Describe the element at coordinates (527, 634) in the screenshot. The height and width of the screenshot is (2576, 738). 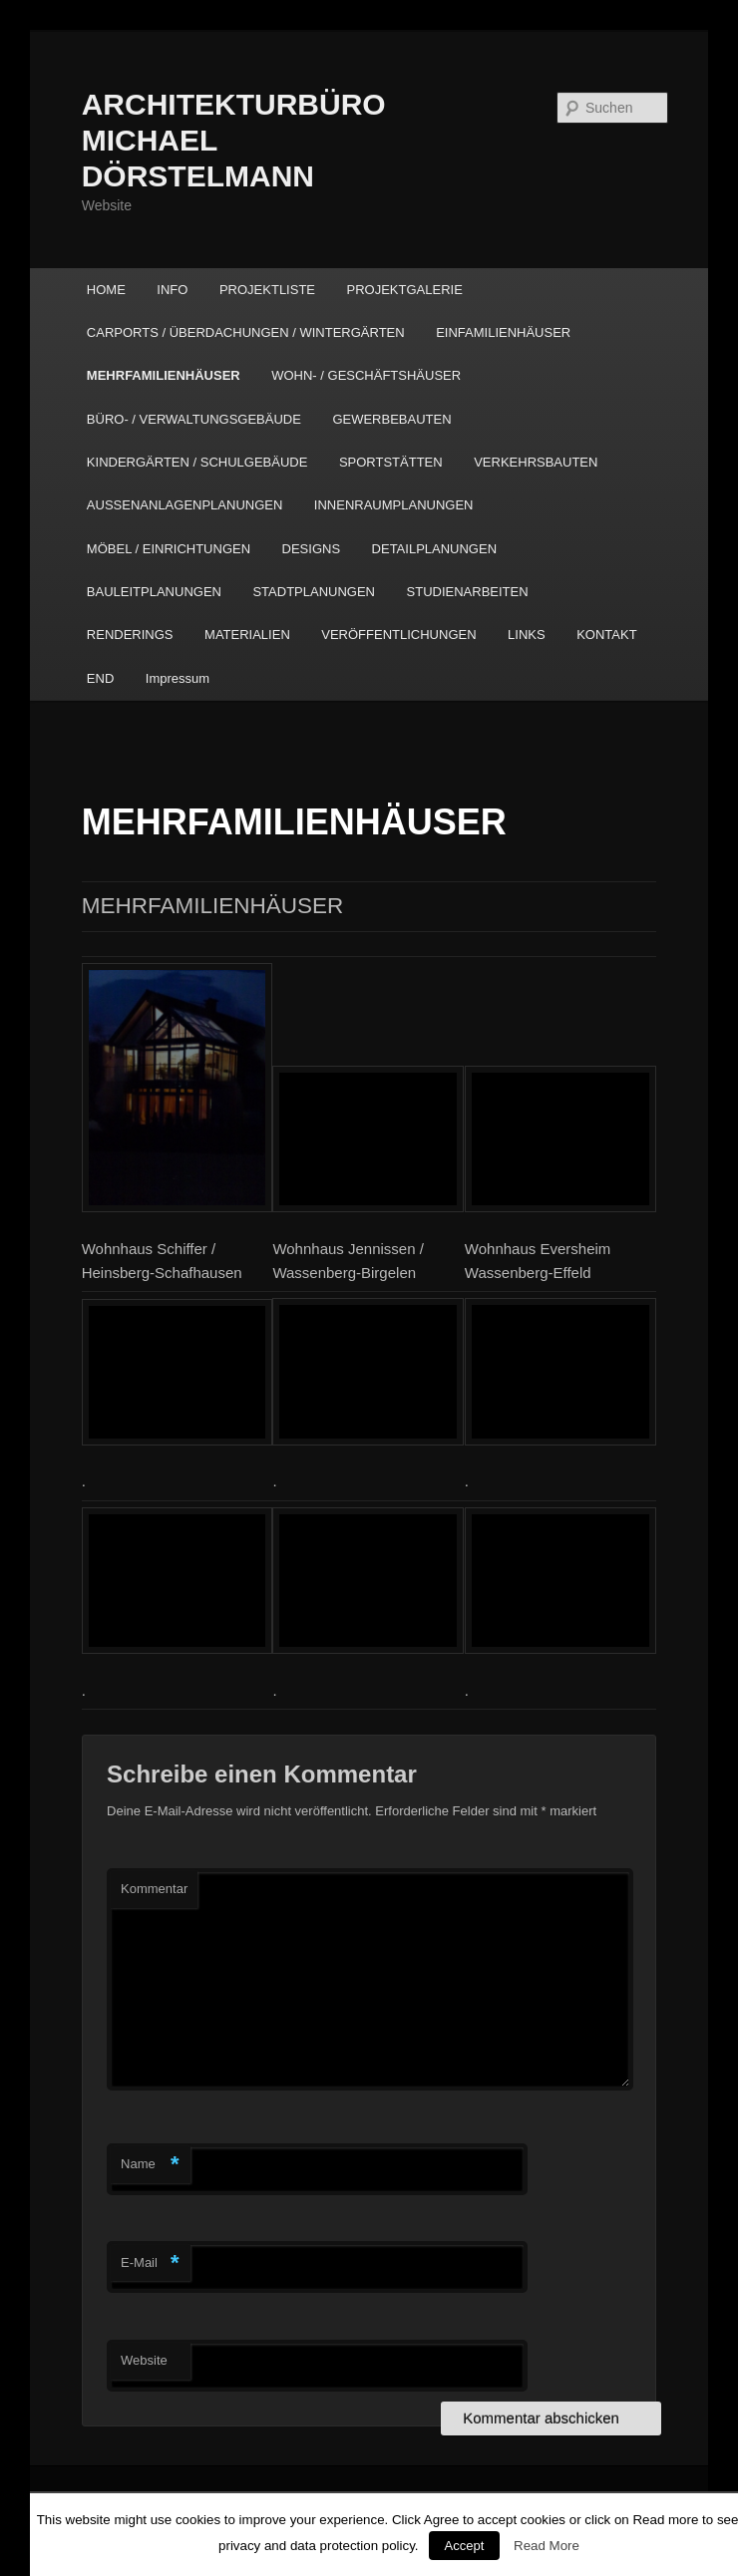
I see `LINKS` at that location.